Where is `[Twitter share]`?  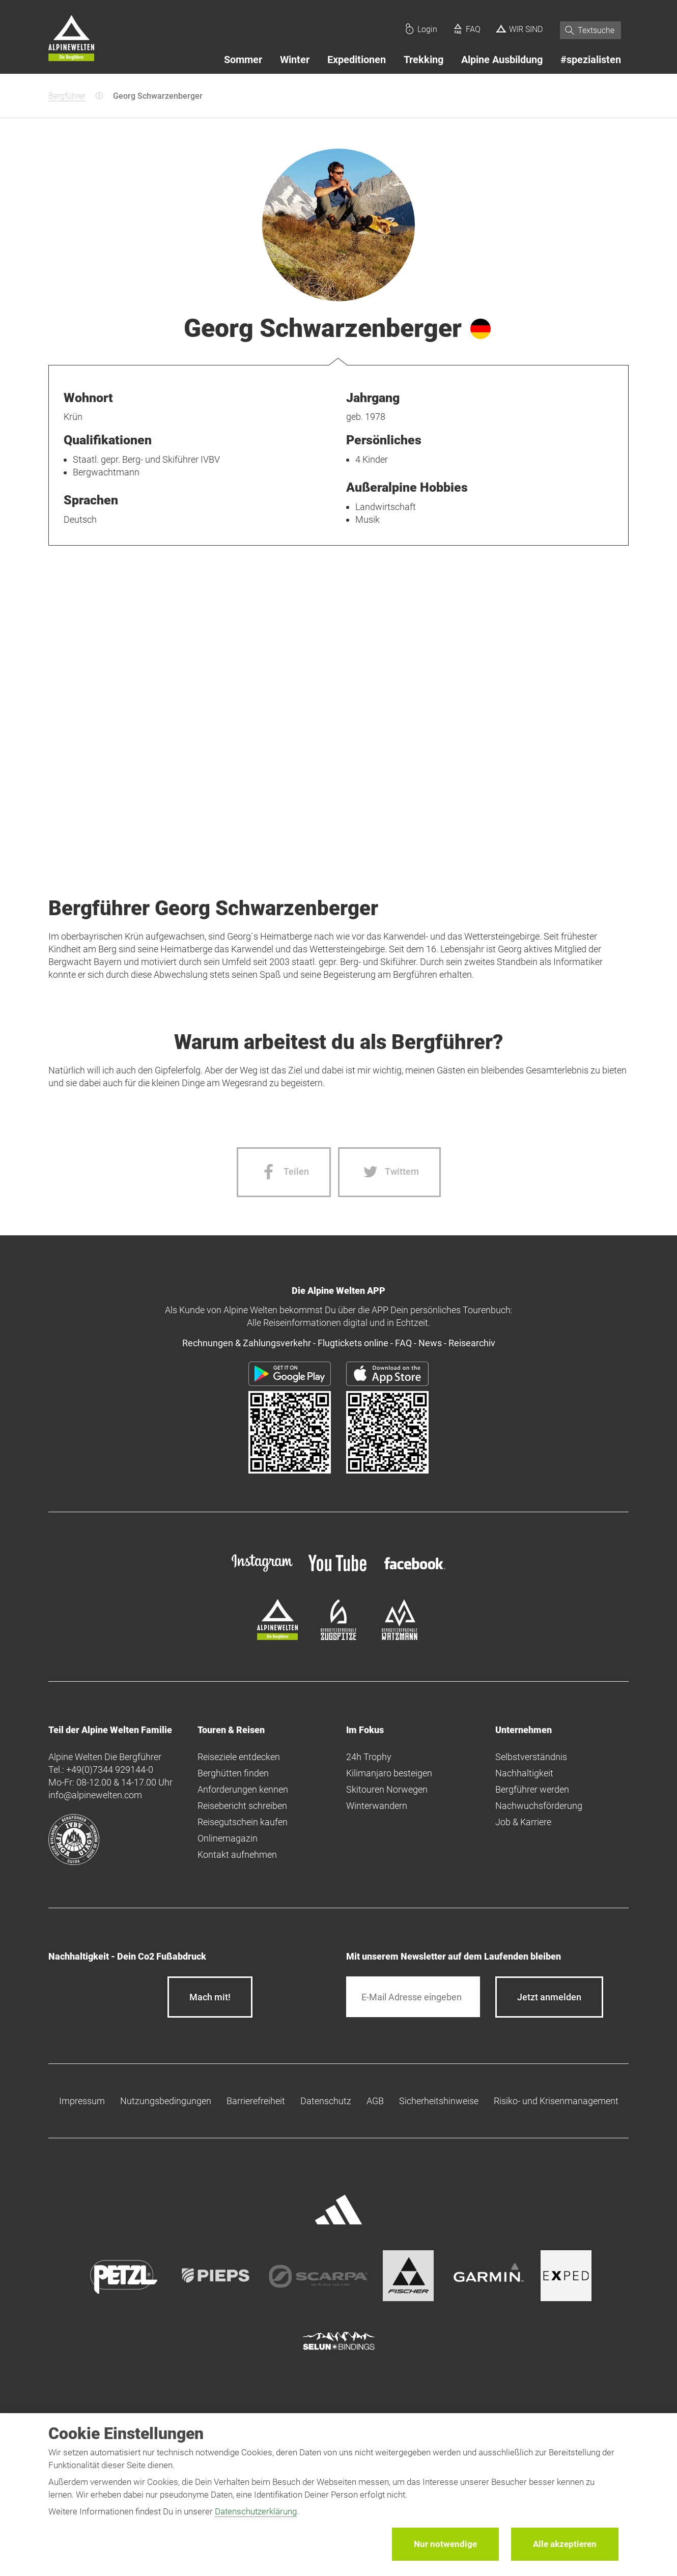 [Twitter share] is located at coordinates (389, 1172).